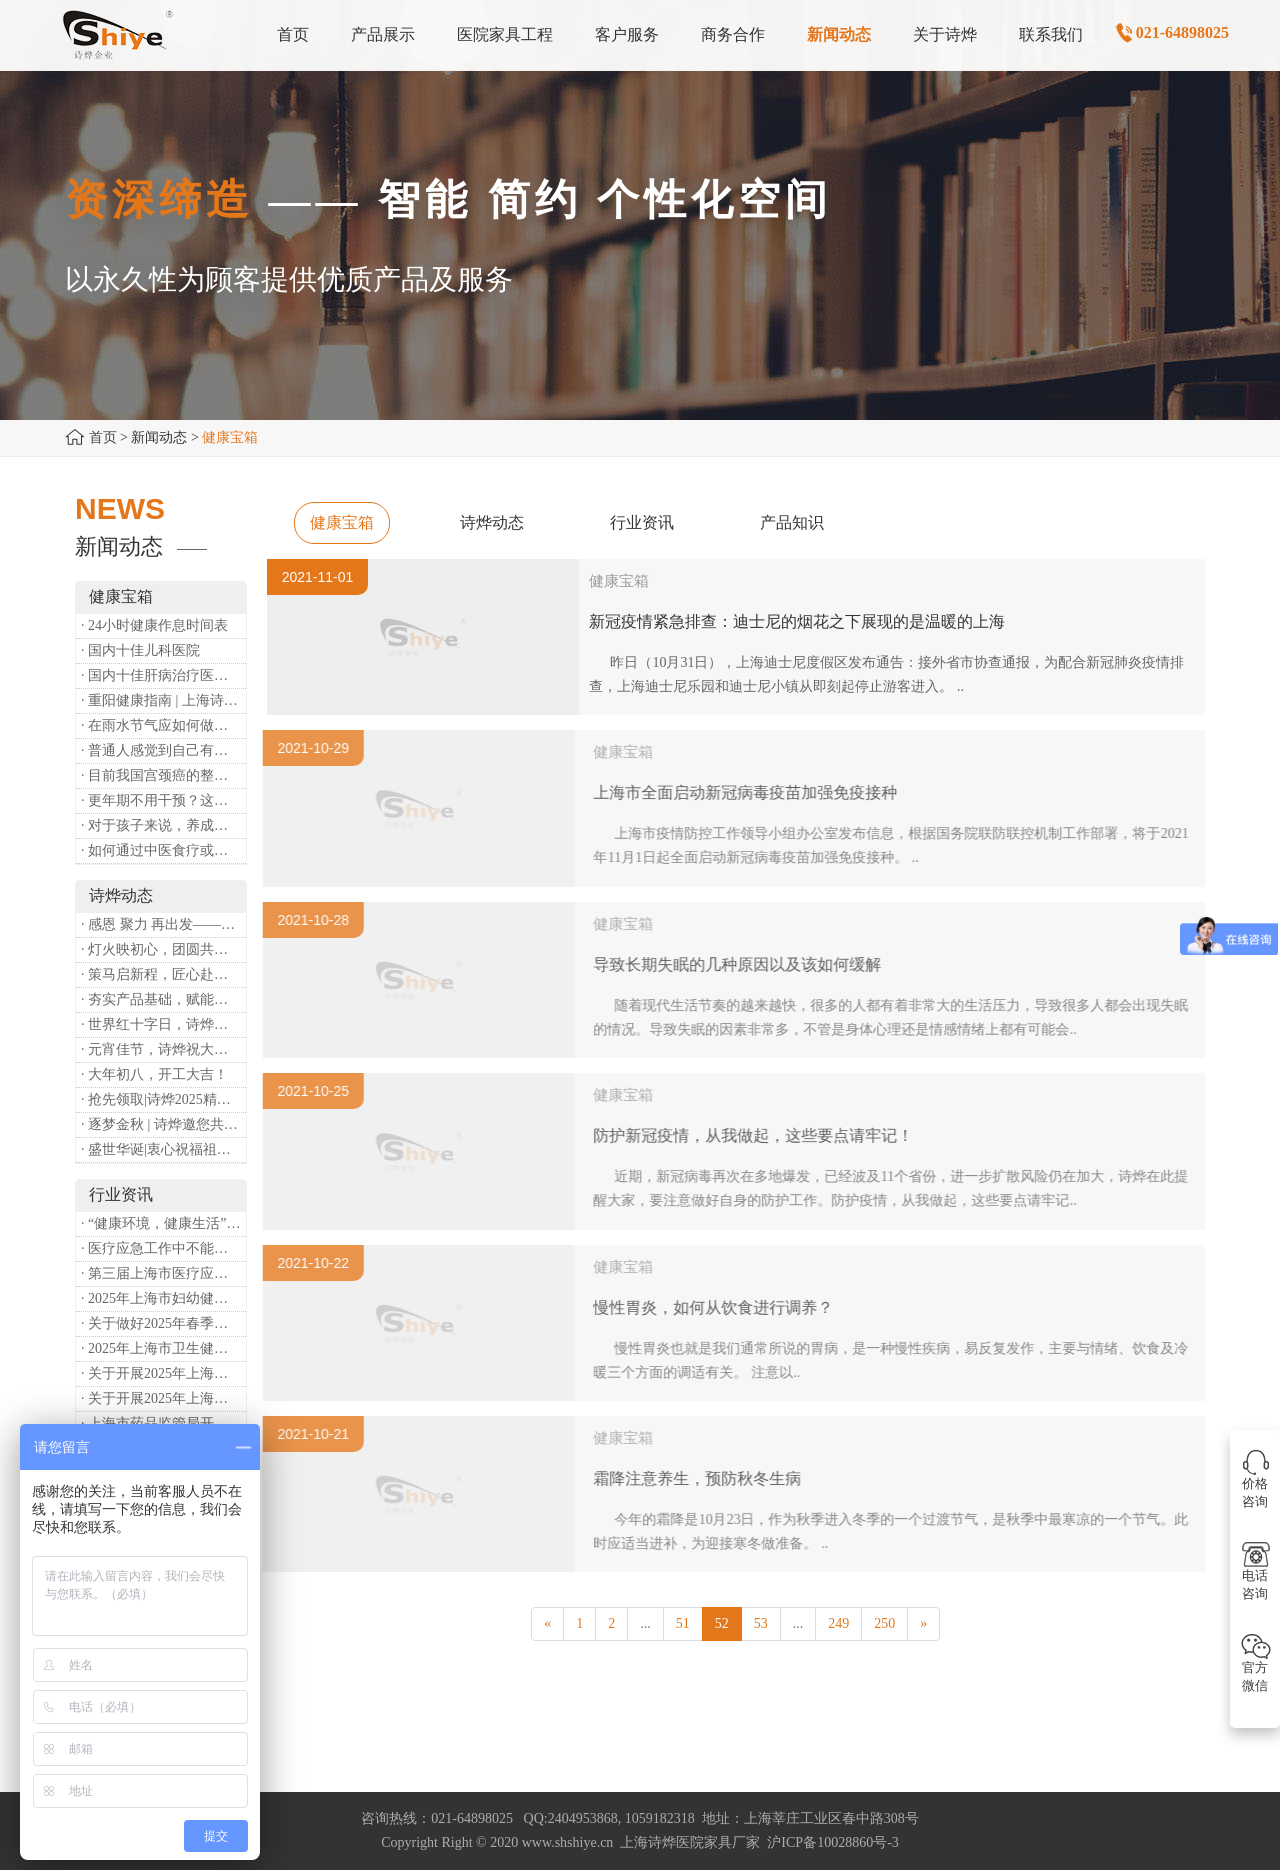 The width and height of the screenshot is (1280, 1870). What do you see at coordinates (163, 1099) in the screenshot?
I see `· 抢先领取|诗烨2025精美台历超前放送！` at bounding box center [163, 1099].